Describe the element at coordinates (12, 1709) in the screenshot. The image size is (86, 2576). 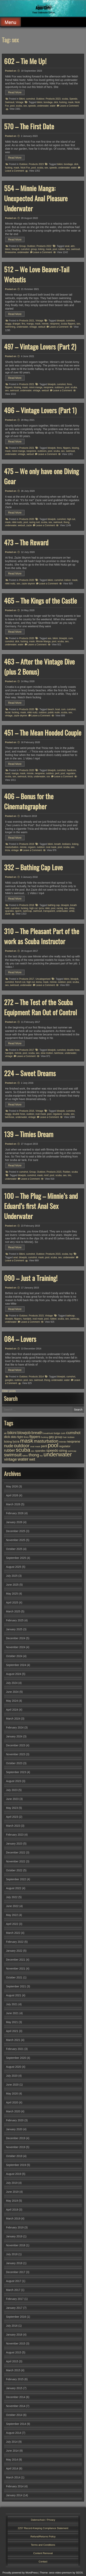
I see `April 2024` at that location.